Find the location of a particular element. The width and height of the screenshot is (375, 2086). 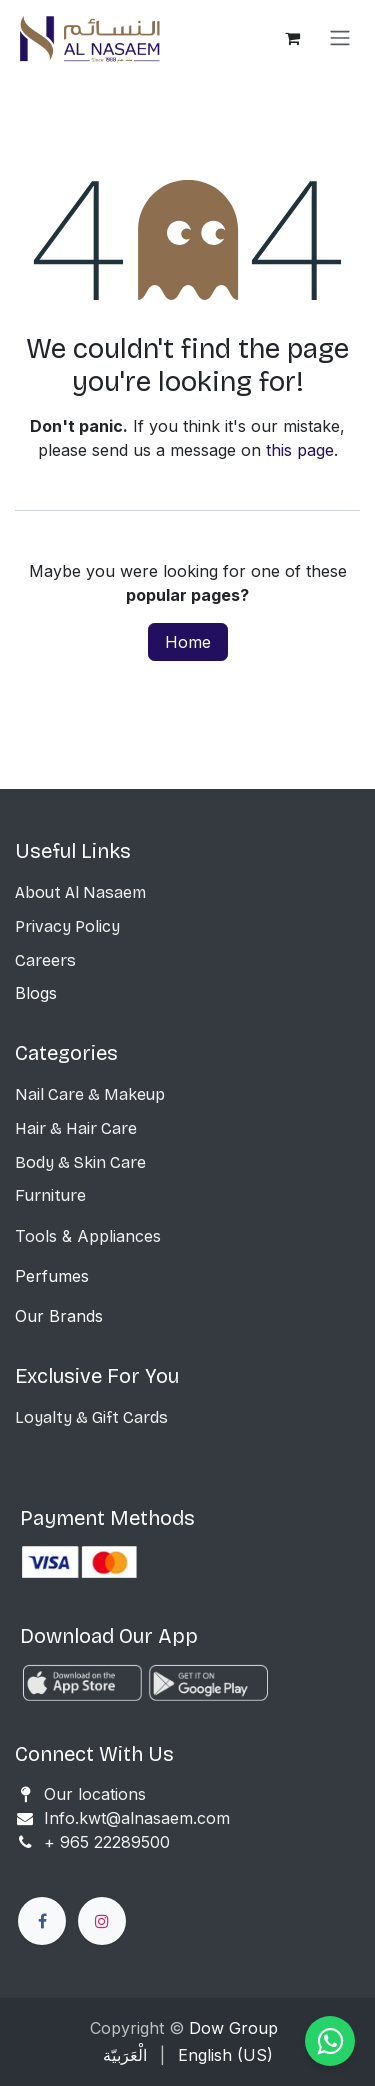

[eCommerce cart] is located at coordinates (292, 38).